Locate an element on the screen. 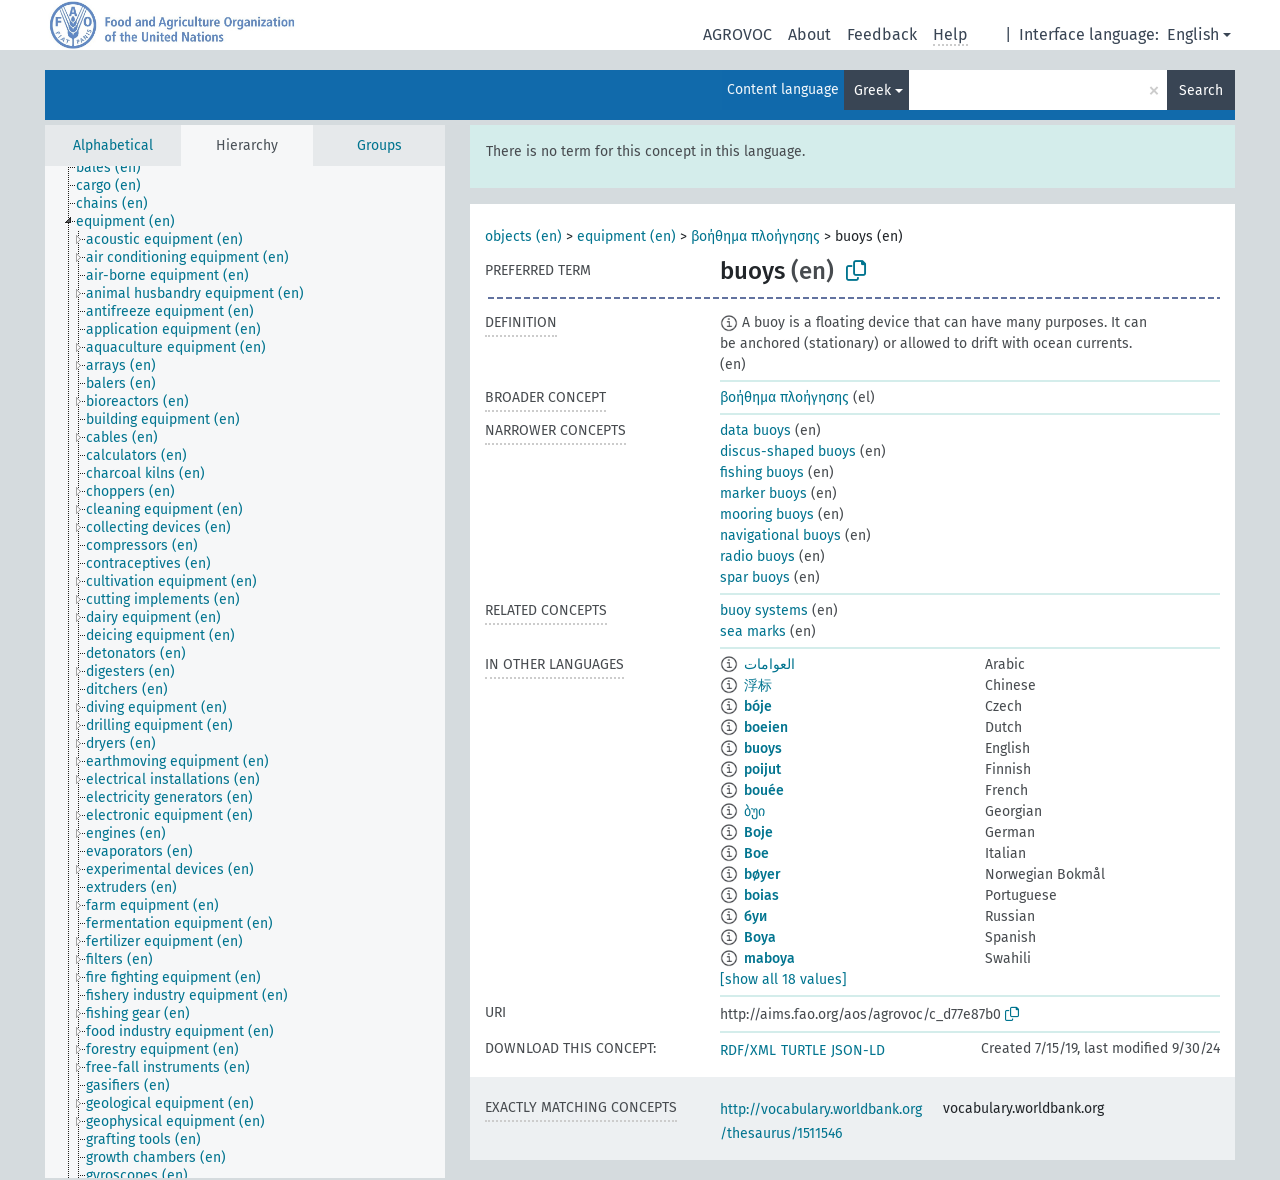  maboya is located at coordinates (769, 958).